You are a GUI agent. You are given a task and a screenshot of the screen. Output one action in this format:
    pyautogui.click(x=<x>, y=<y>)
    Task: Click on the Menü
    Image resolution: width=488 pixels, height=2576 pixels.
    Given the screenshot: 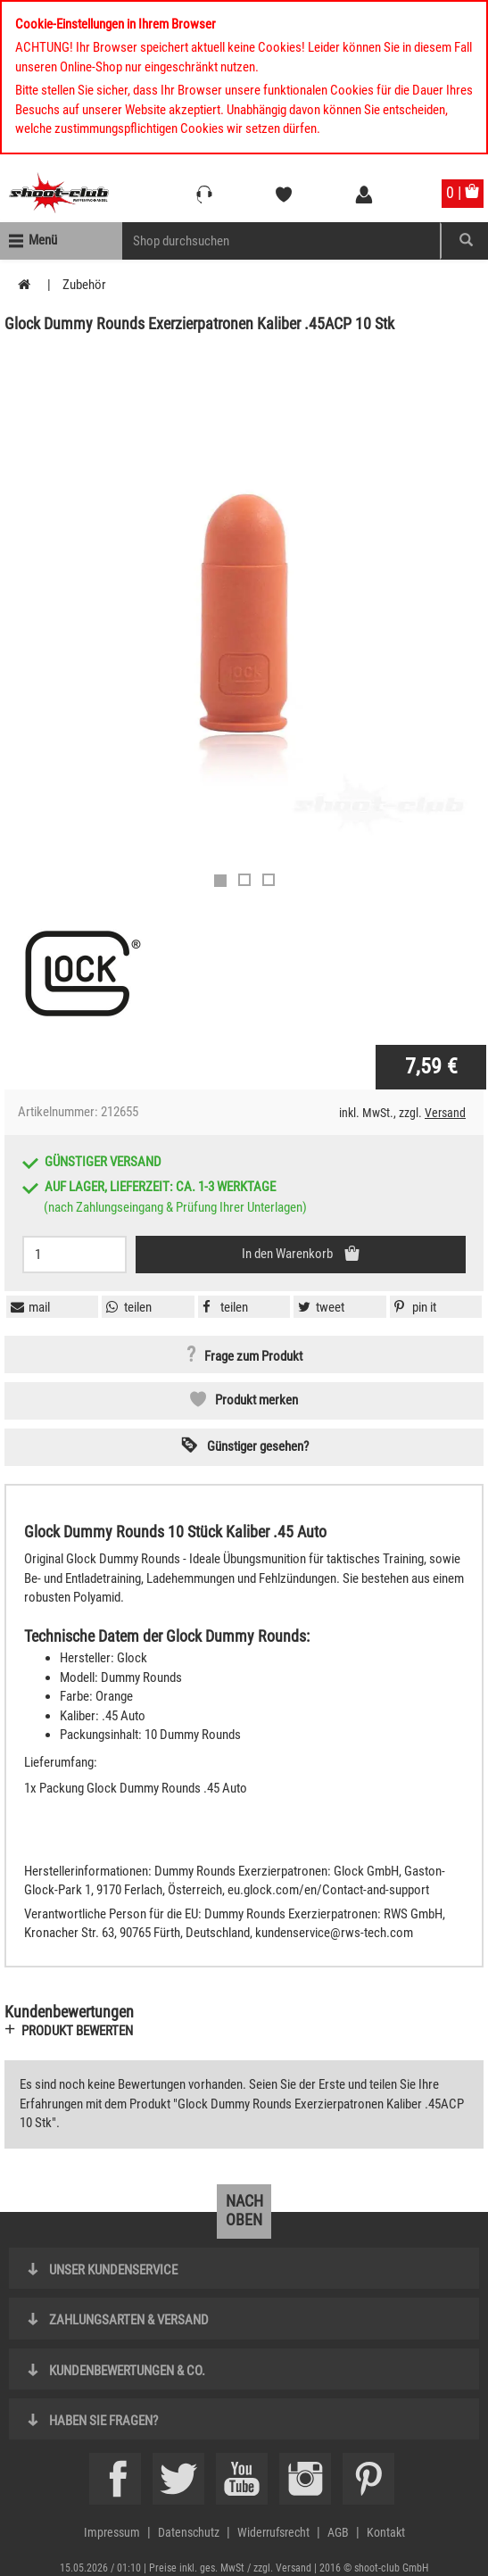 What is the action you would take?
    pyautogui.click(x=43, y=240)
    